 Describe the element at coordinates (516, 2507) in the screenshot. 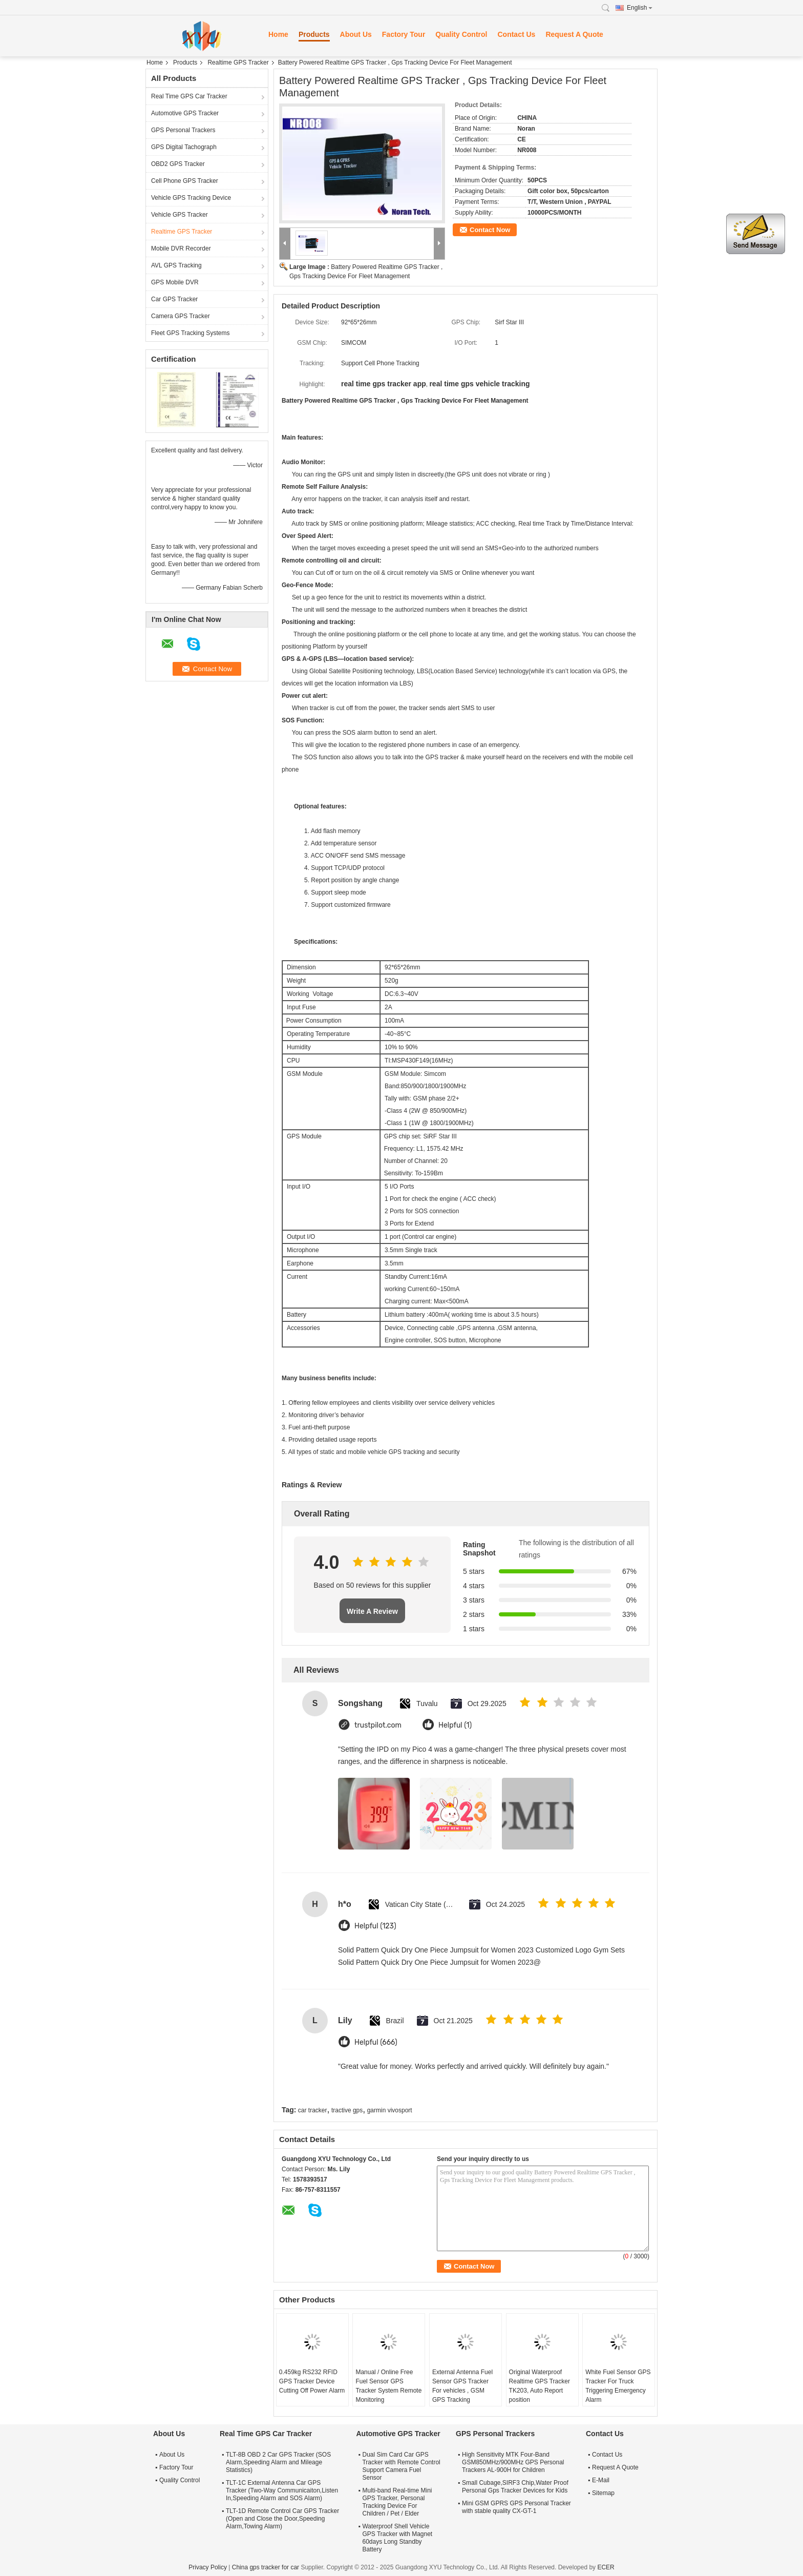

I see `Mini GSM GPRS GPS Personal Tracker with stable quality CX-GT-1` at that location.